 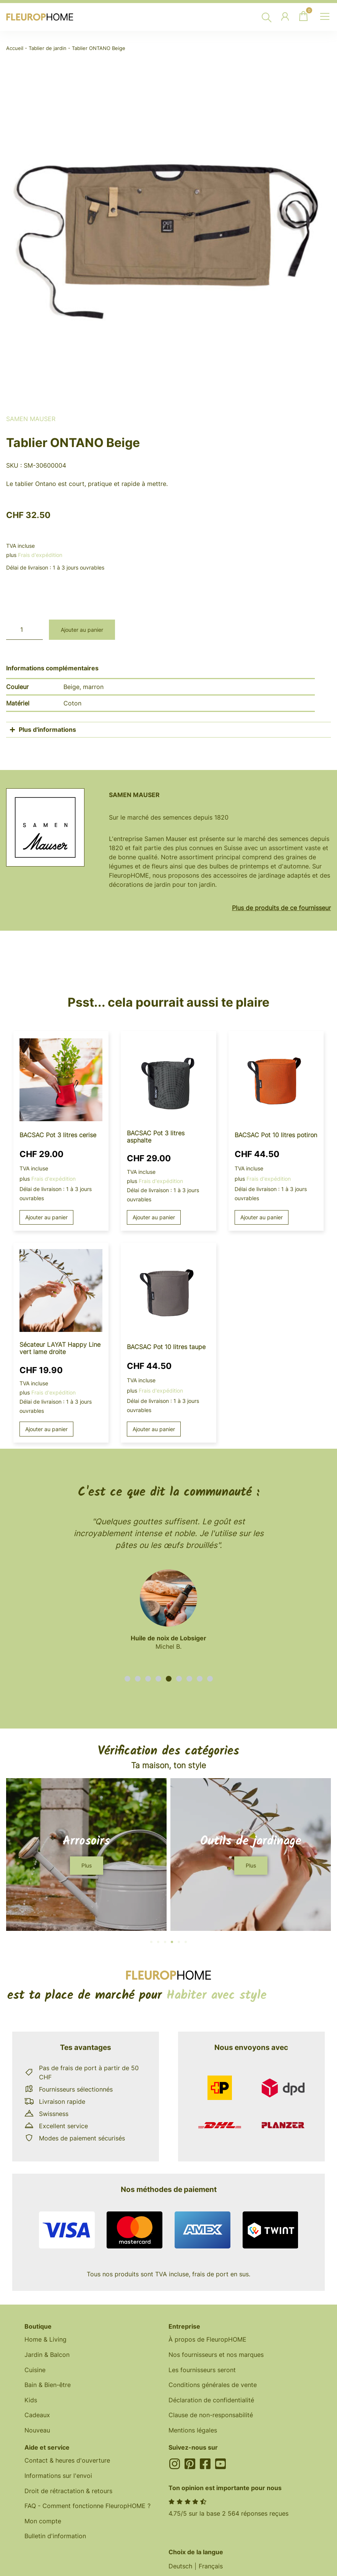 What do you see at coordinates (14, 48) in the screenshot?
I see `Accueil` at bounding box center [14, 48].